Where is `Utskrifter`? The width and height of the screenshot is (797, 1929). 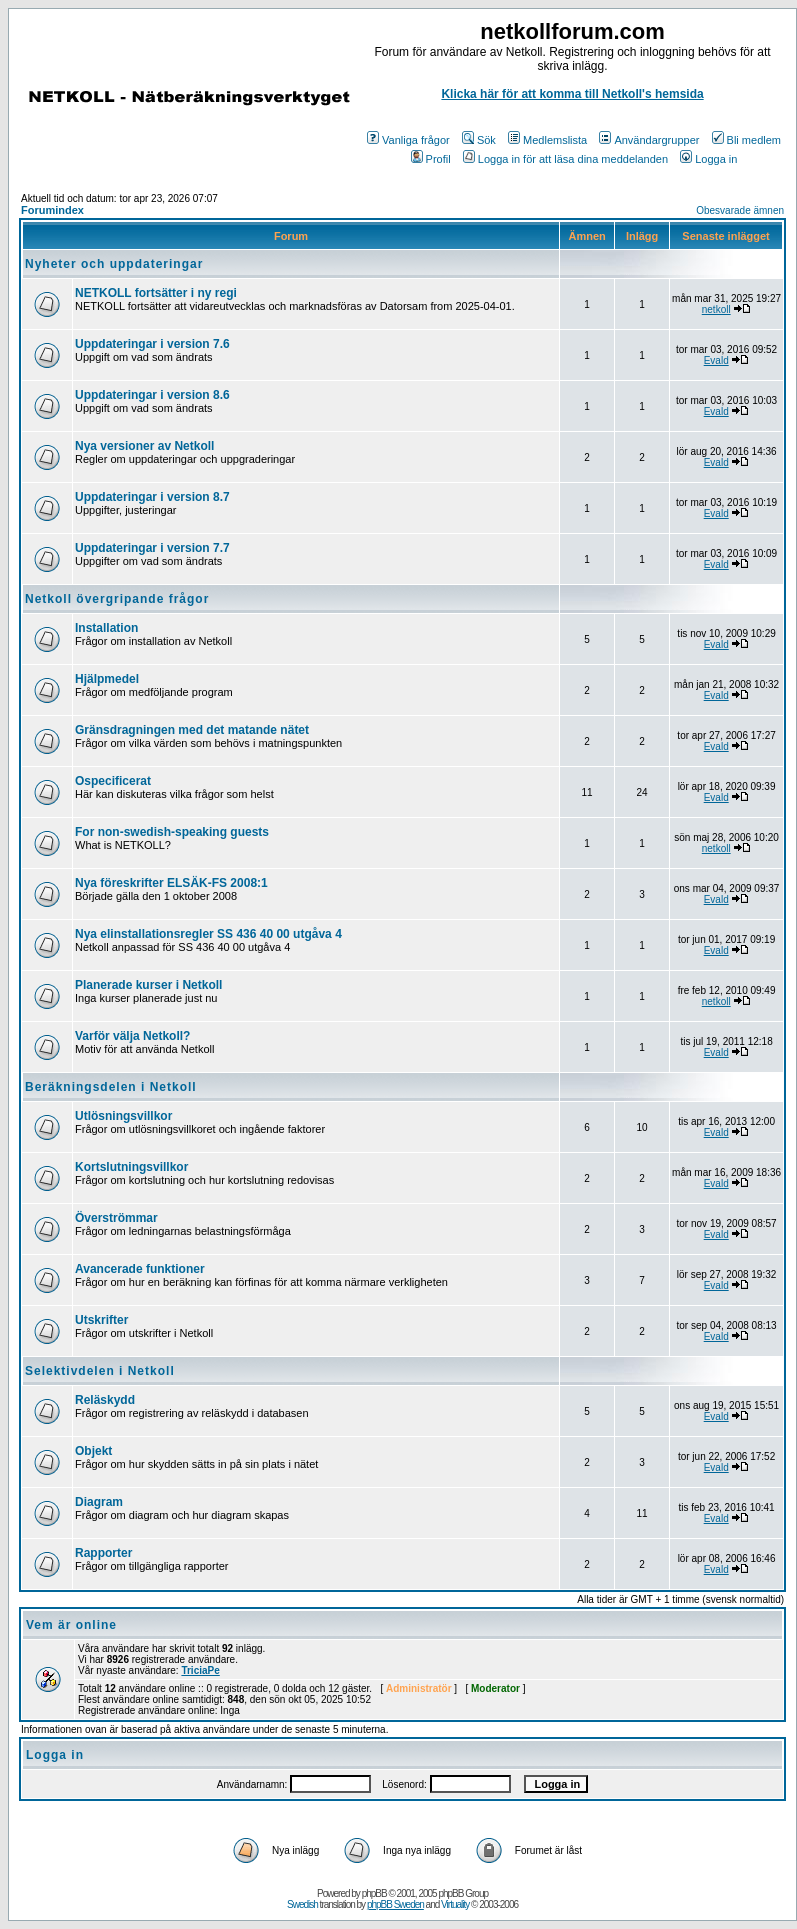
Utskrifter is located at coordinates (101, 1320).